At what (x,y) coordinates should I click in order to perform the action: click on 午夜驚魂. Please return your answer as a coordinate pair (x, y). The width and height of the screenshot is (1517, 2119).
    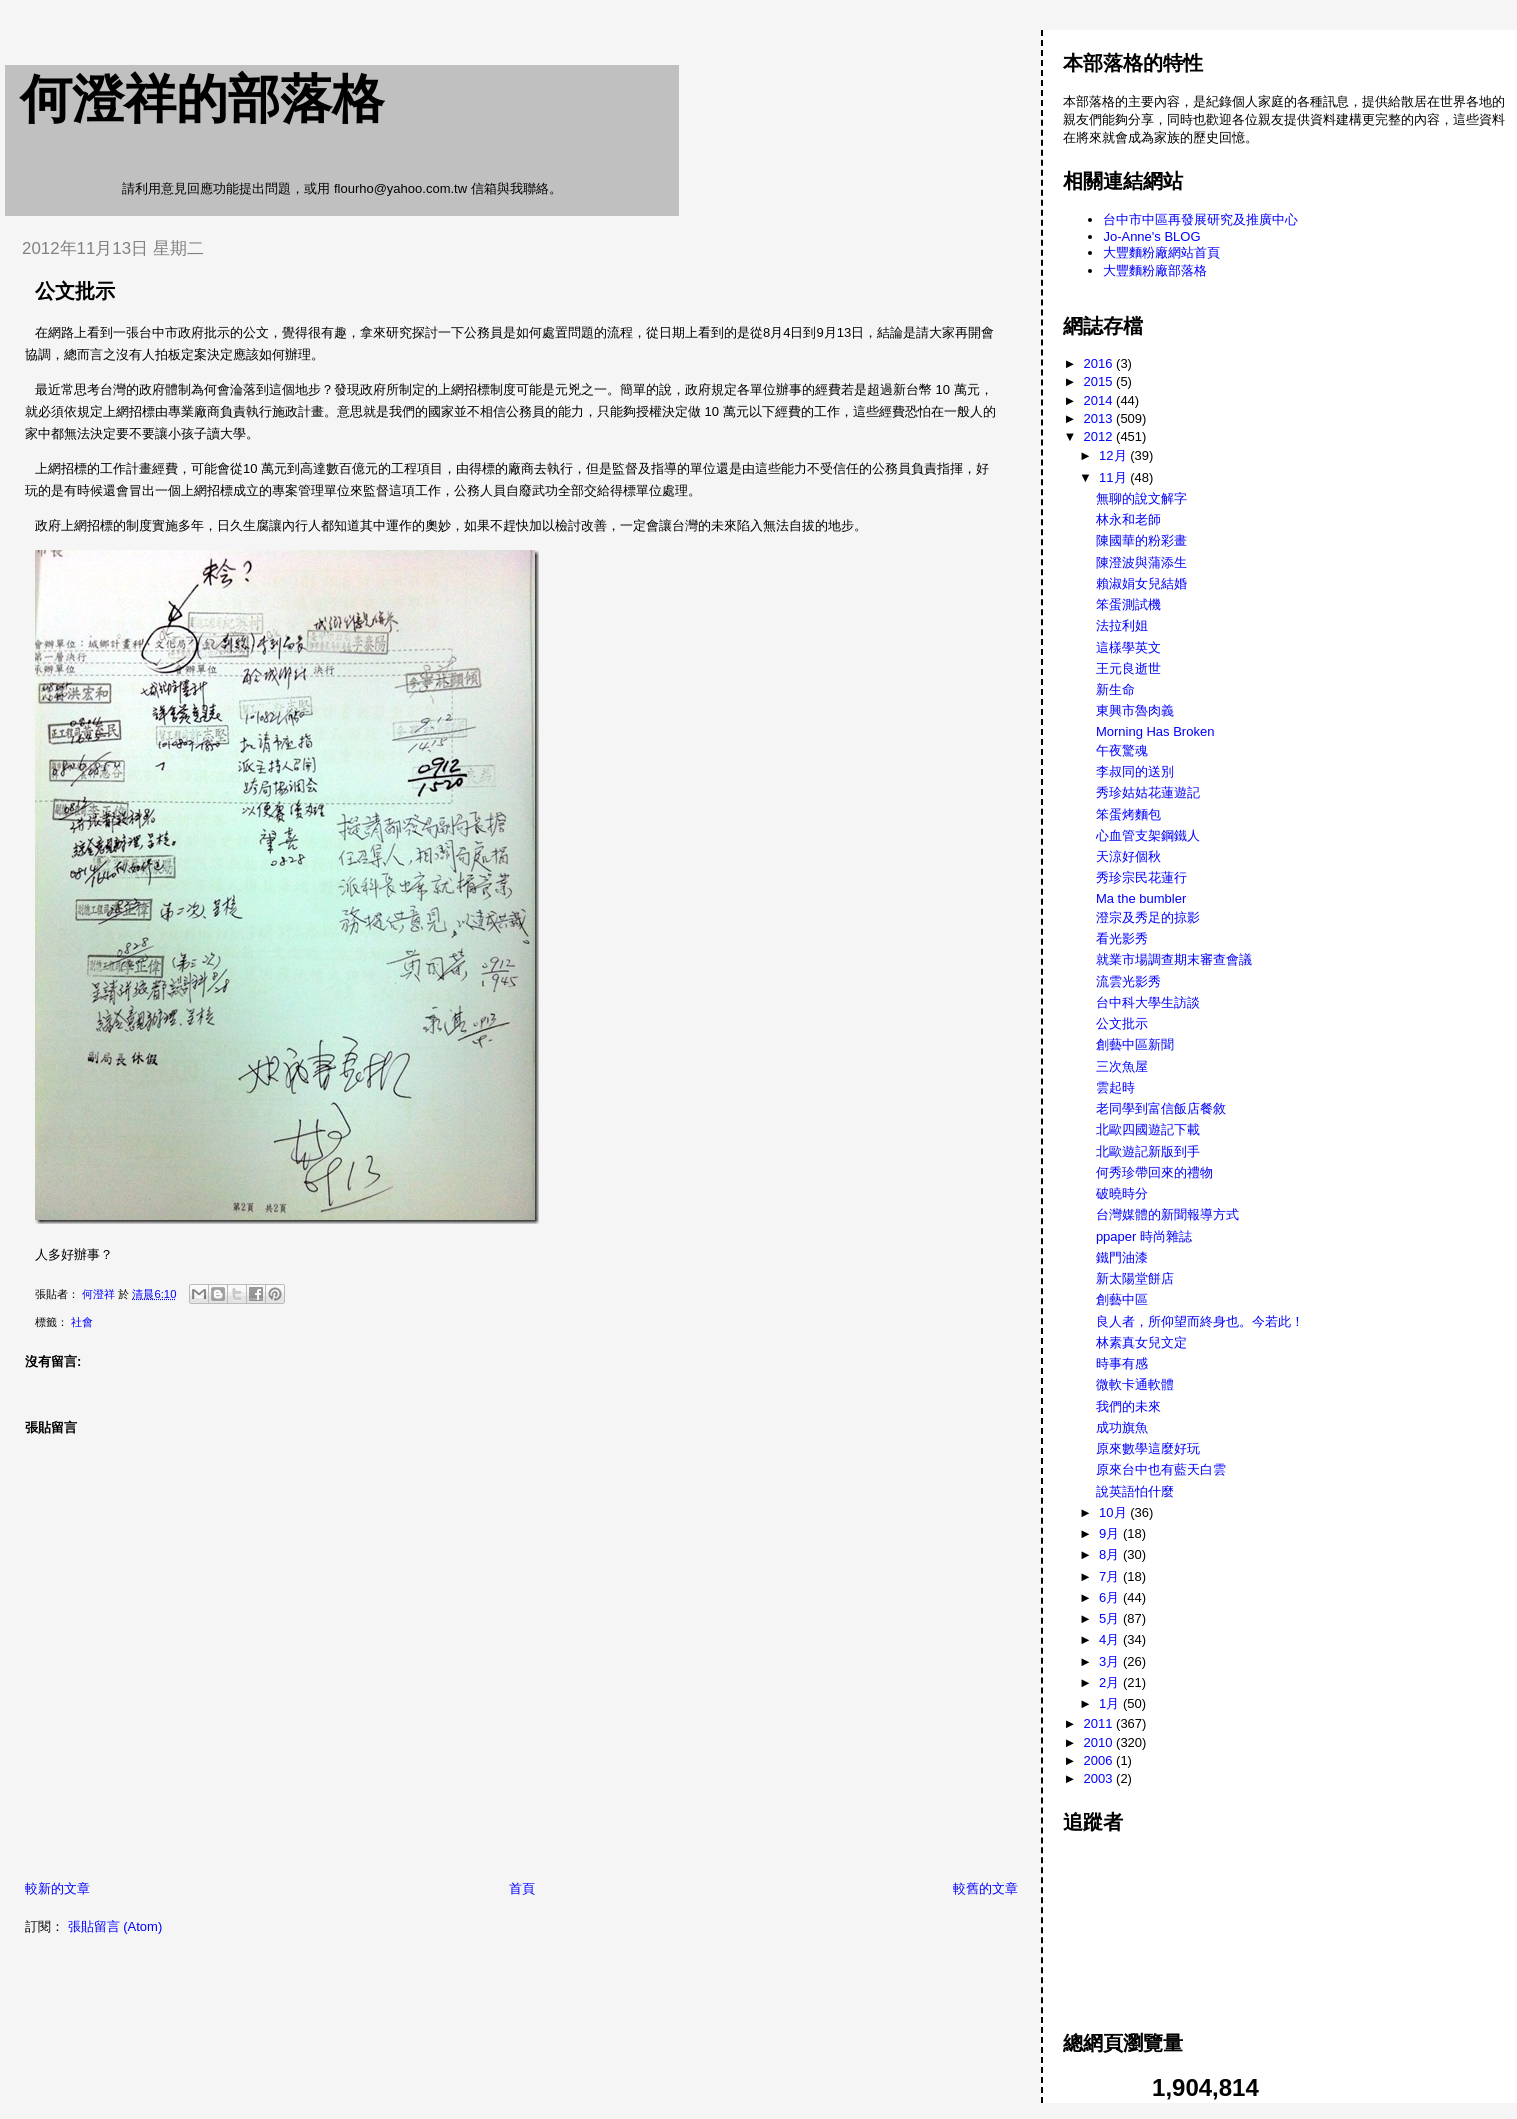
    Looking at the image, I should click on (1122, 750).